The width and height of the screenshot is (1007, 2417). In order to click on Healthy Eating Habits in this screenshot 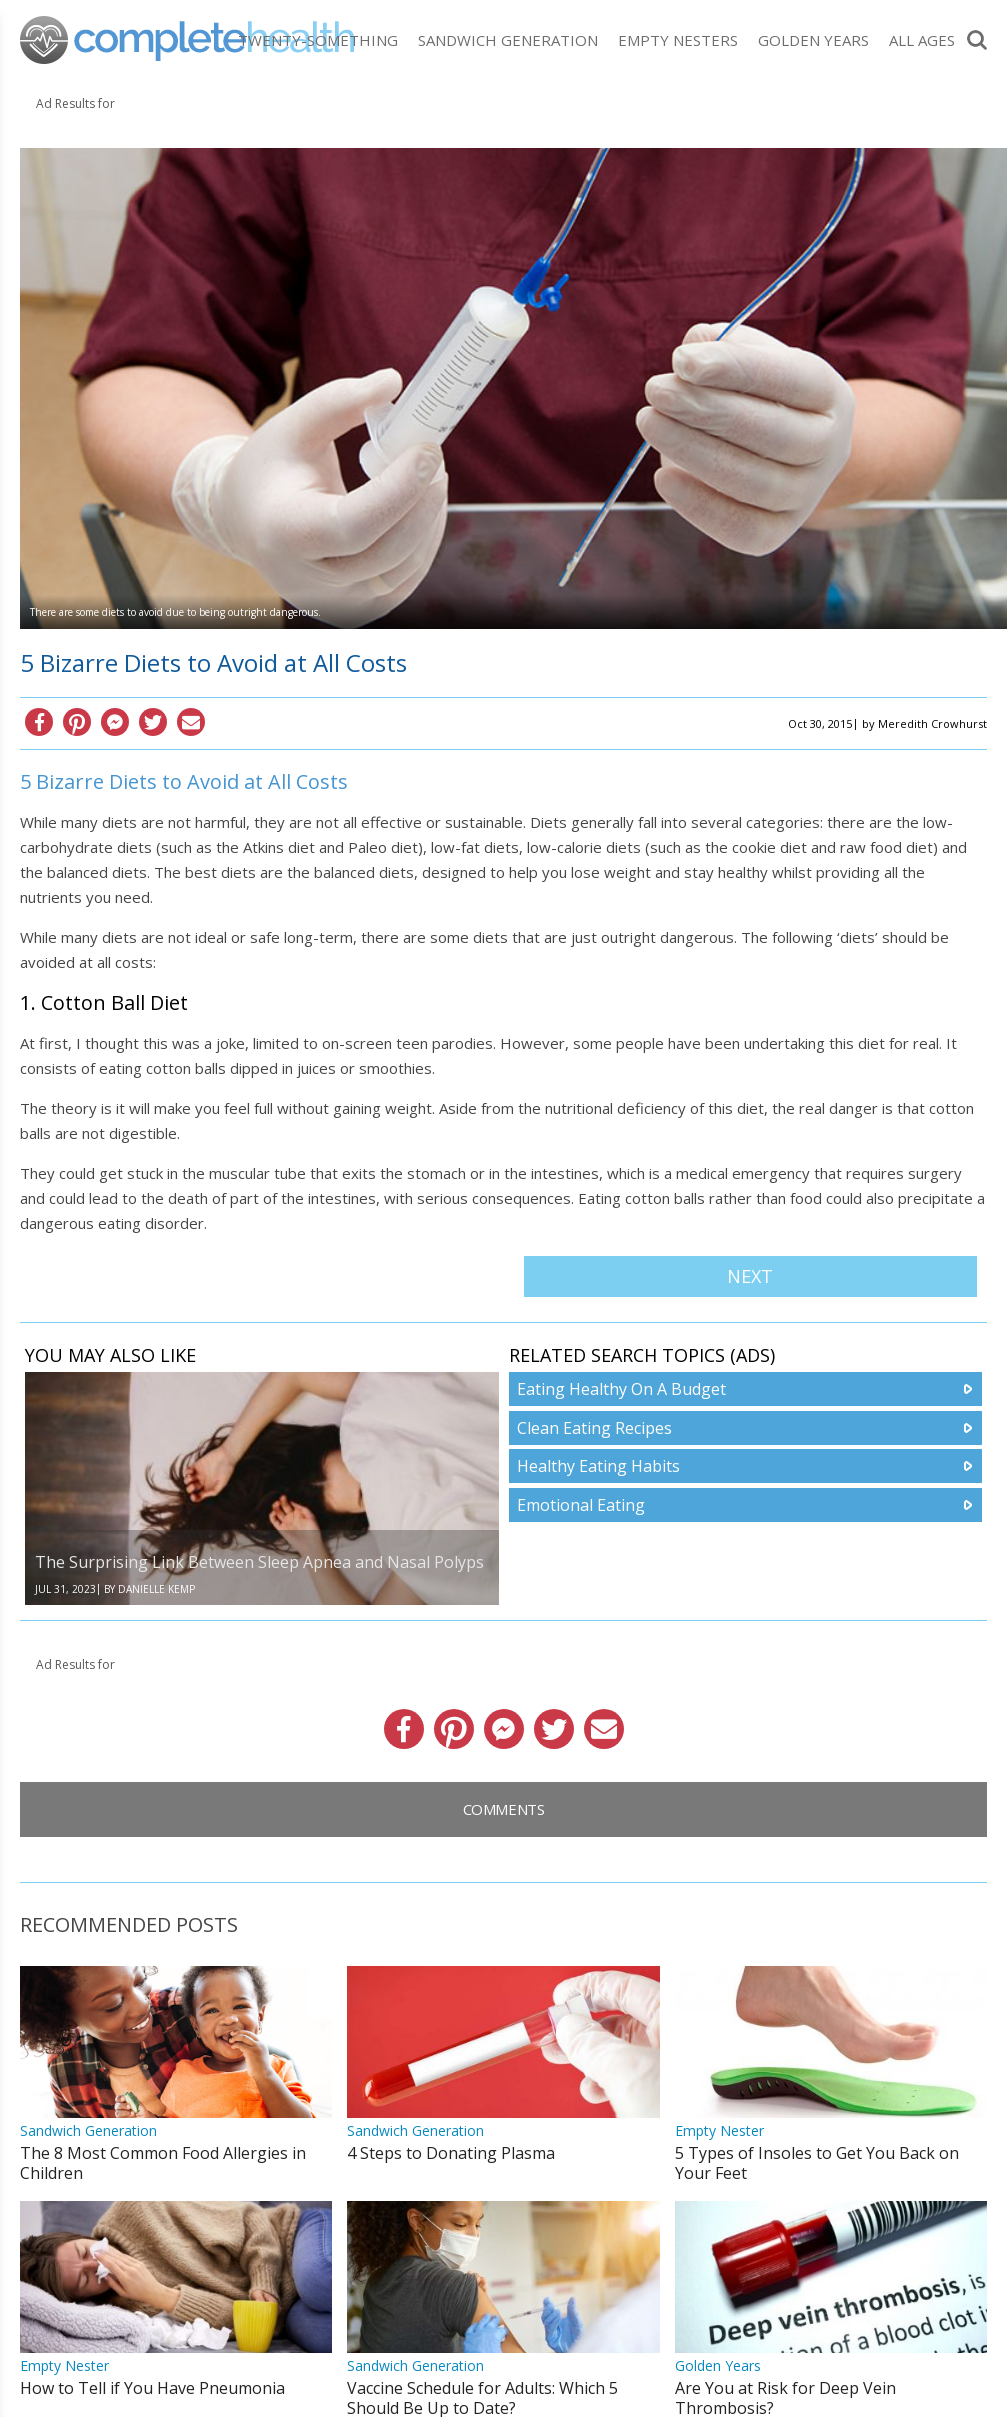, I will do `click(598, 1466)`.